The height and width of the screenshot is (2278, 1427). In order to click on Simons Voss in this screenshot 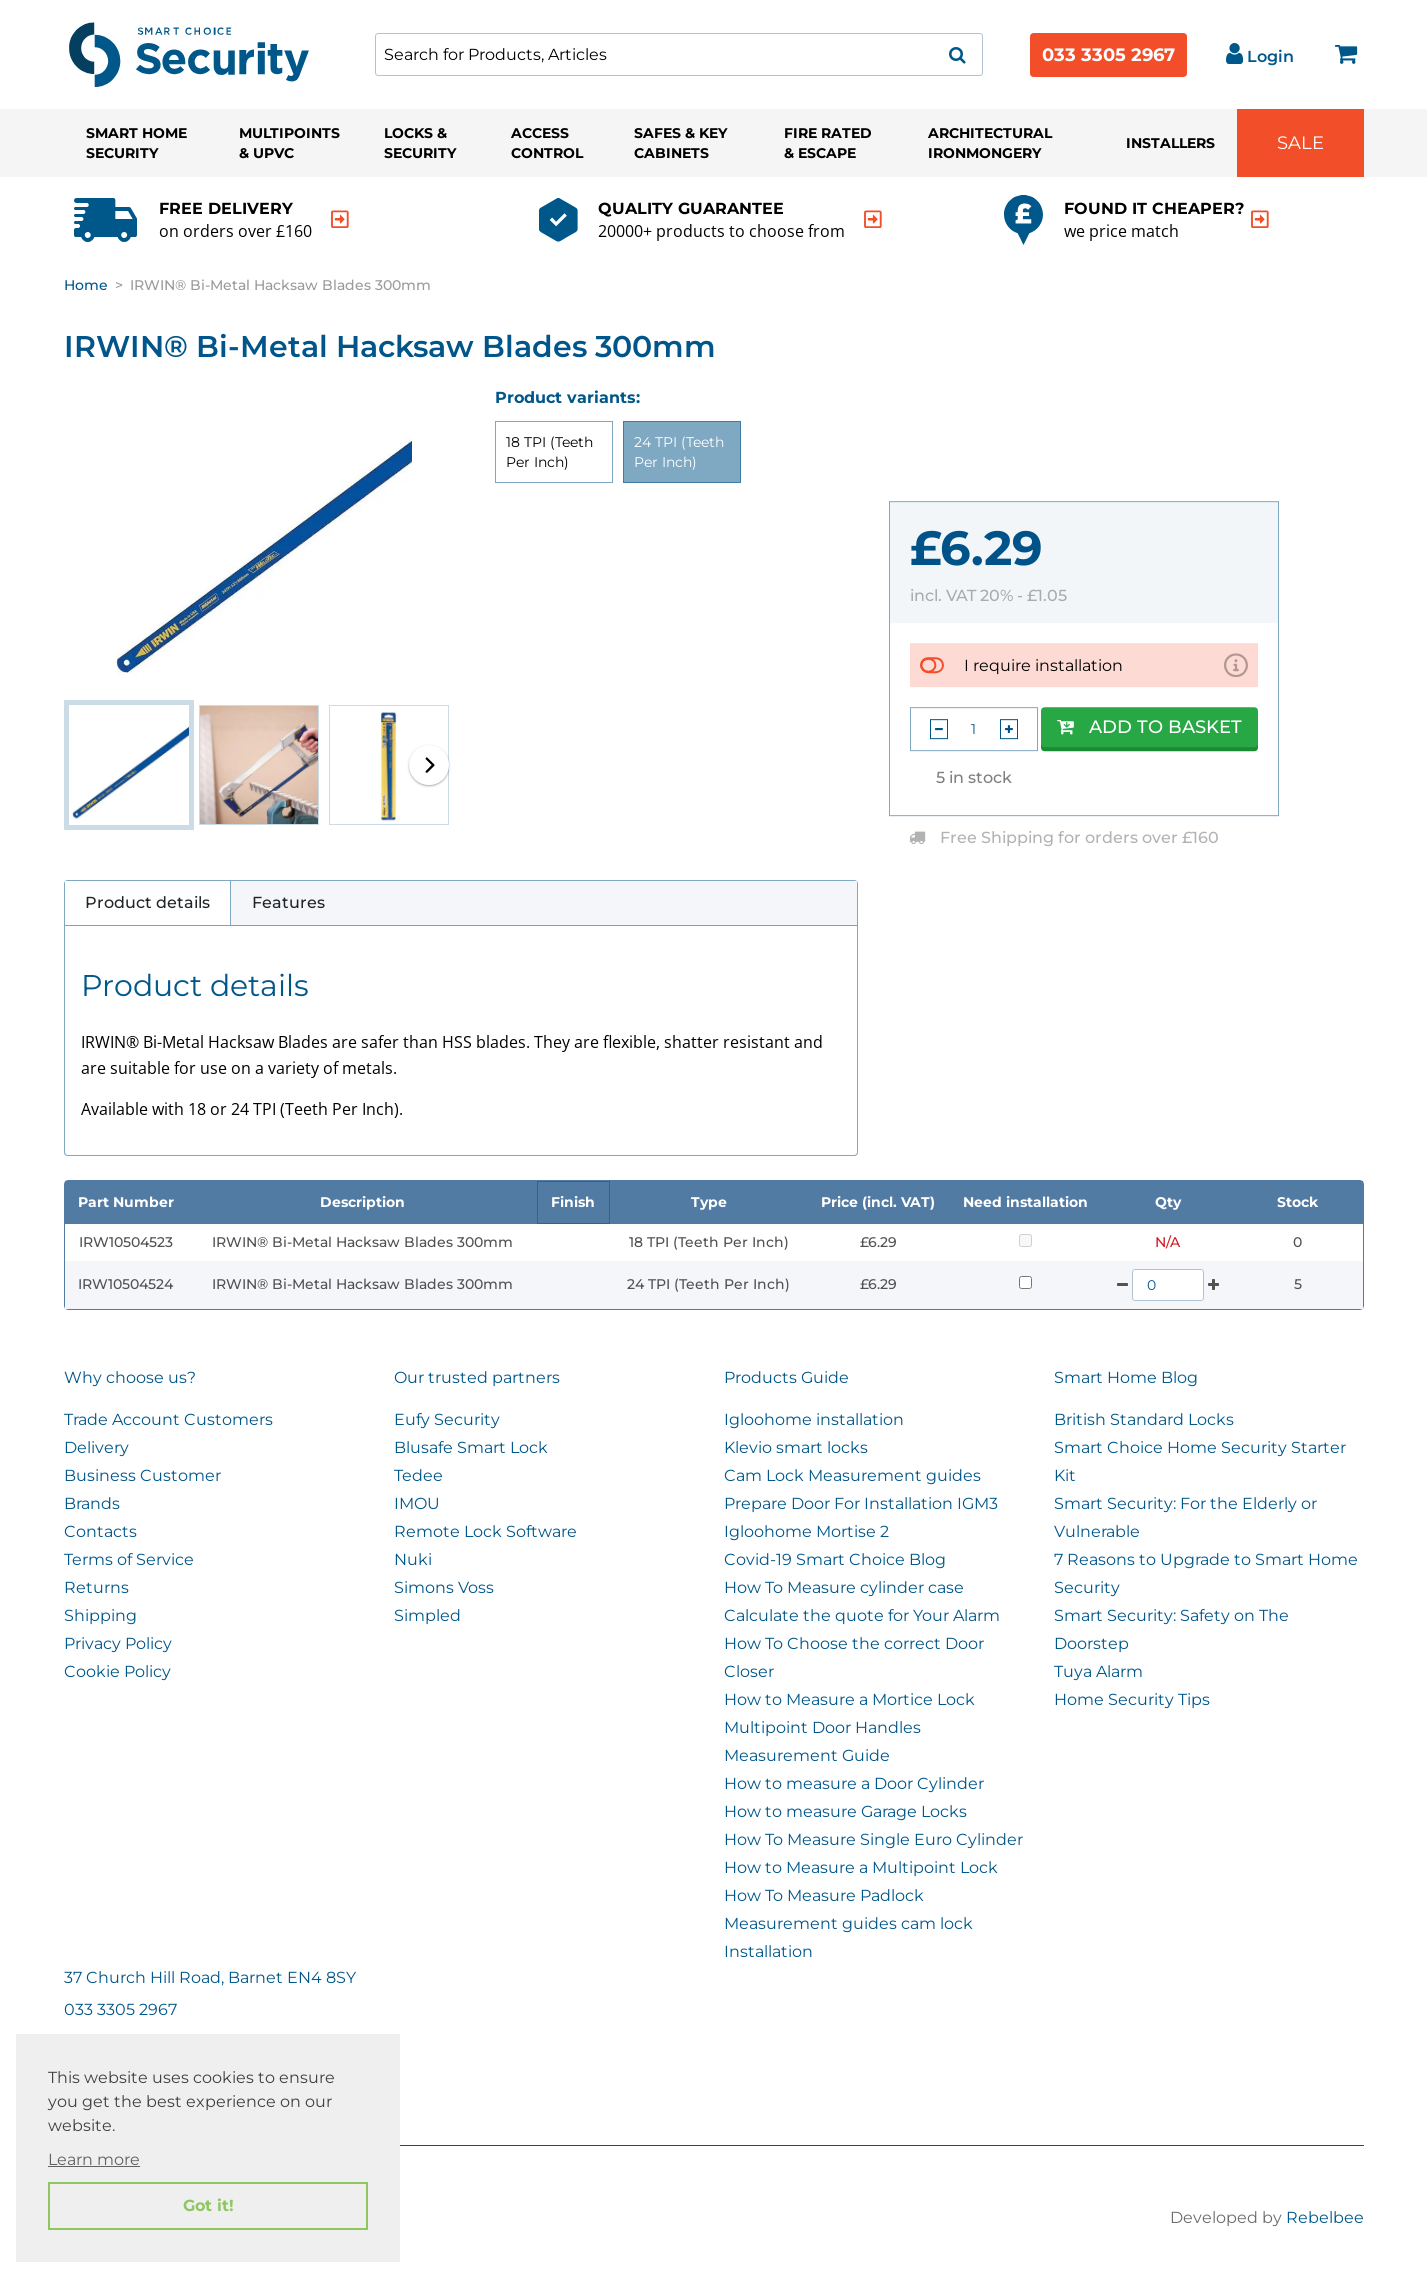, I will do `click(444, 1587)`.